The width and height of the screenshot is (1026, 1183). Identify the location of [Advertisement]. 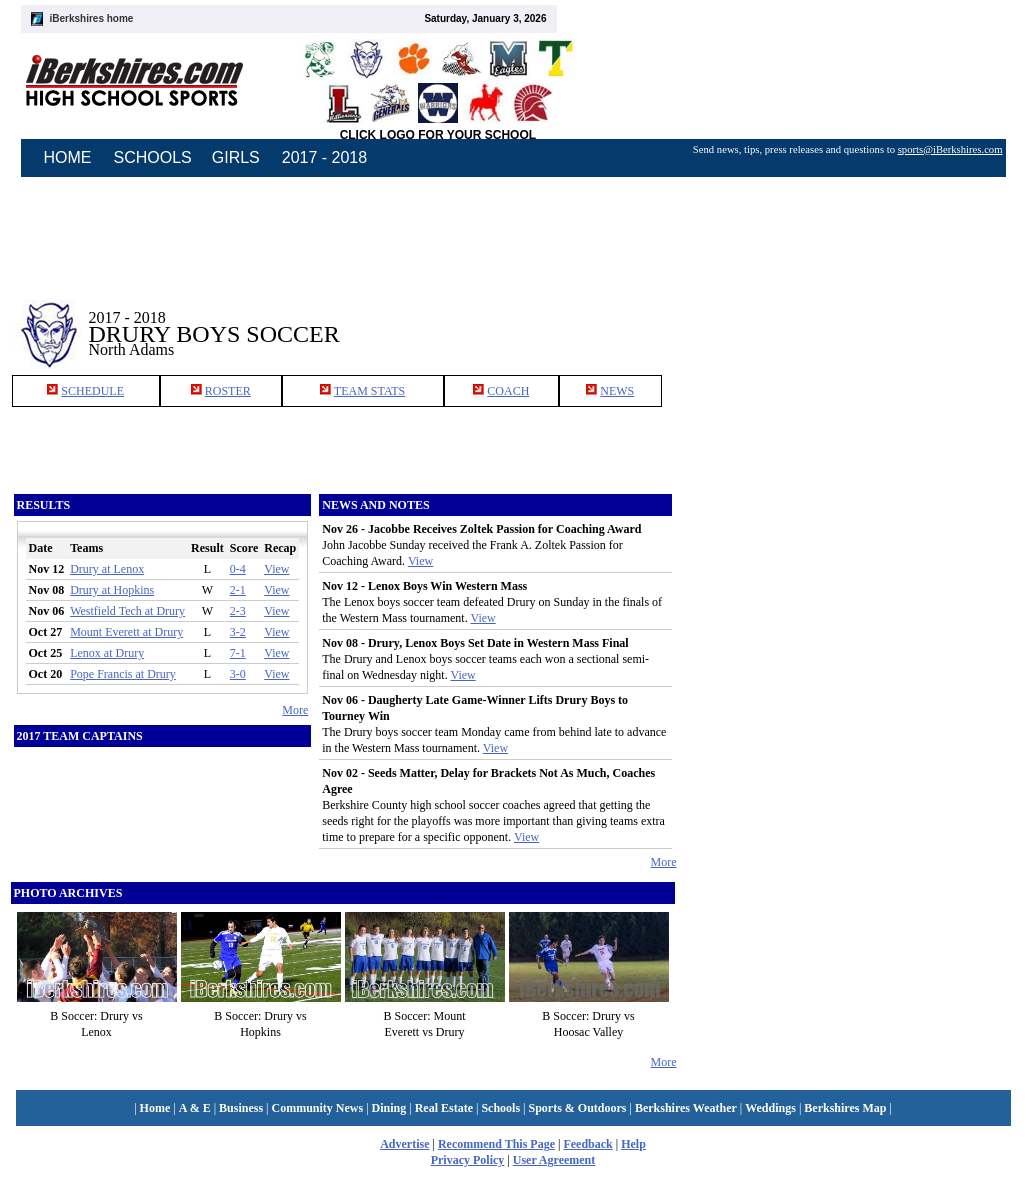
(847, 319).